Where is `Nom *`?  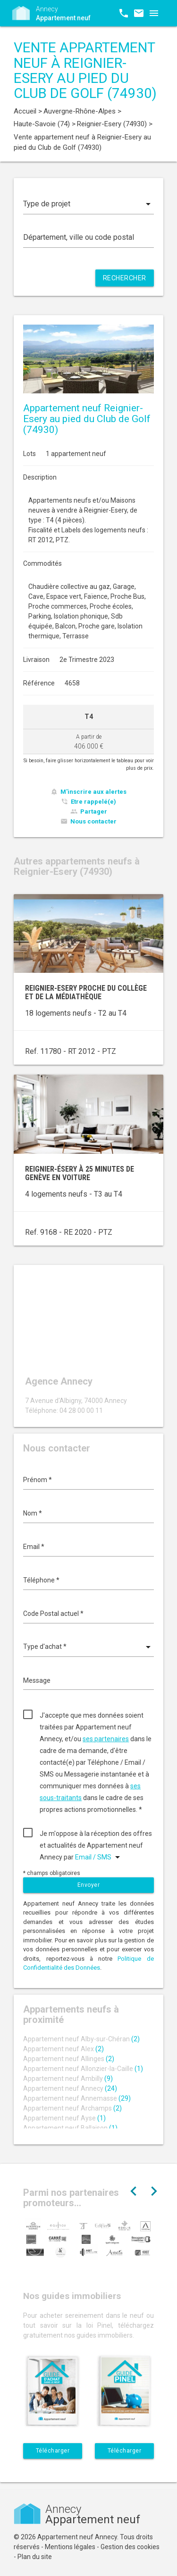
Nom * is located at coordinates (32, 1513).